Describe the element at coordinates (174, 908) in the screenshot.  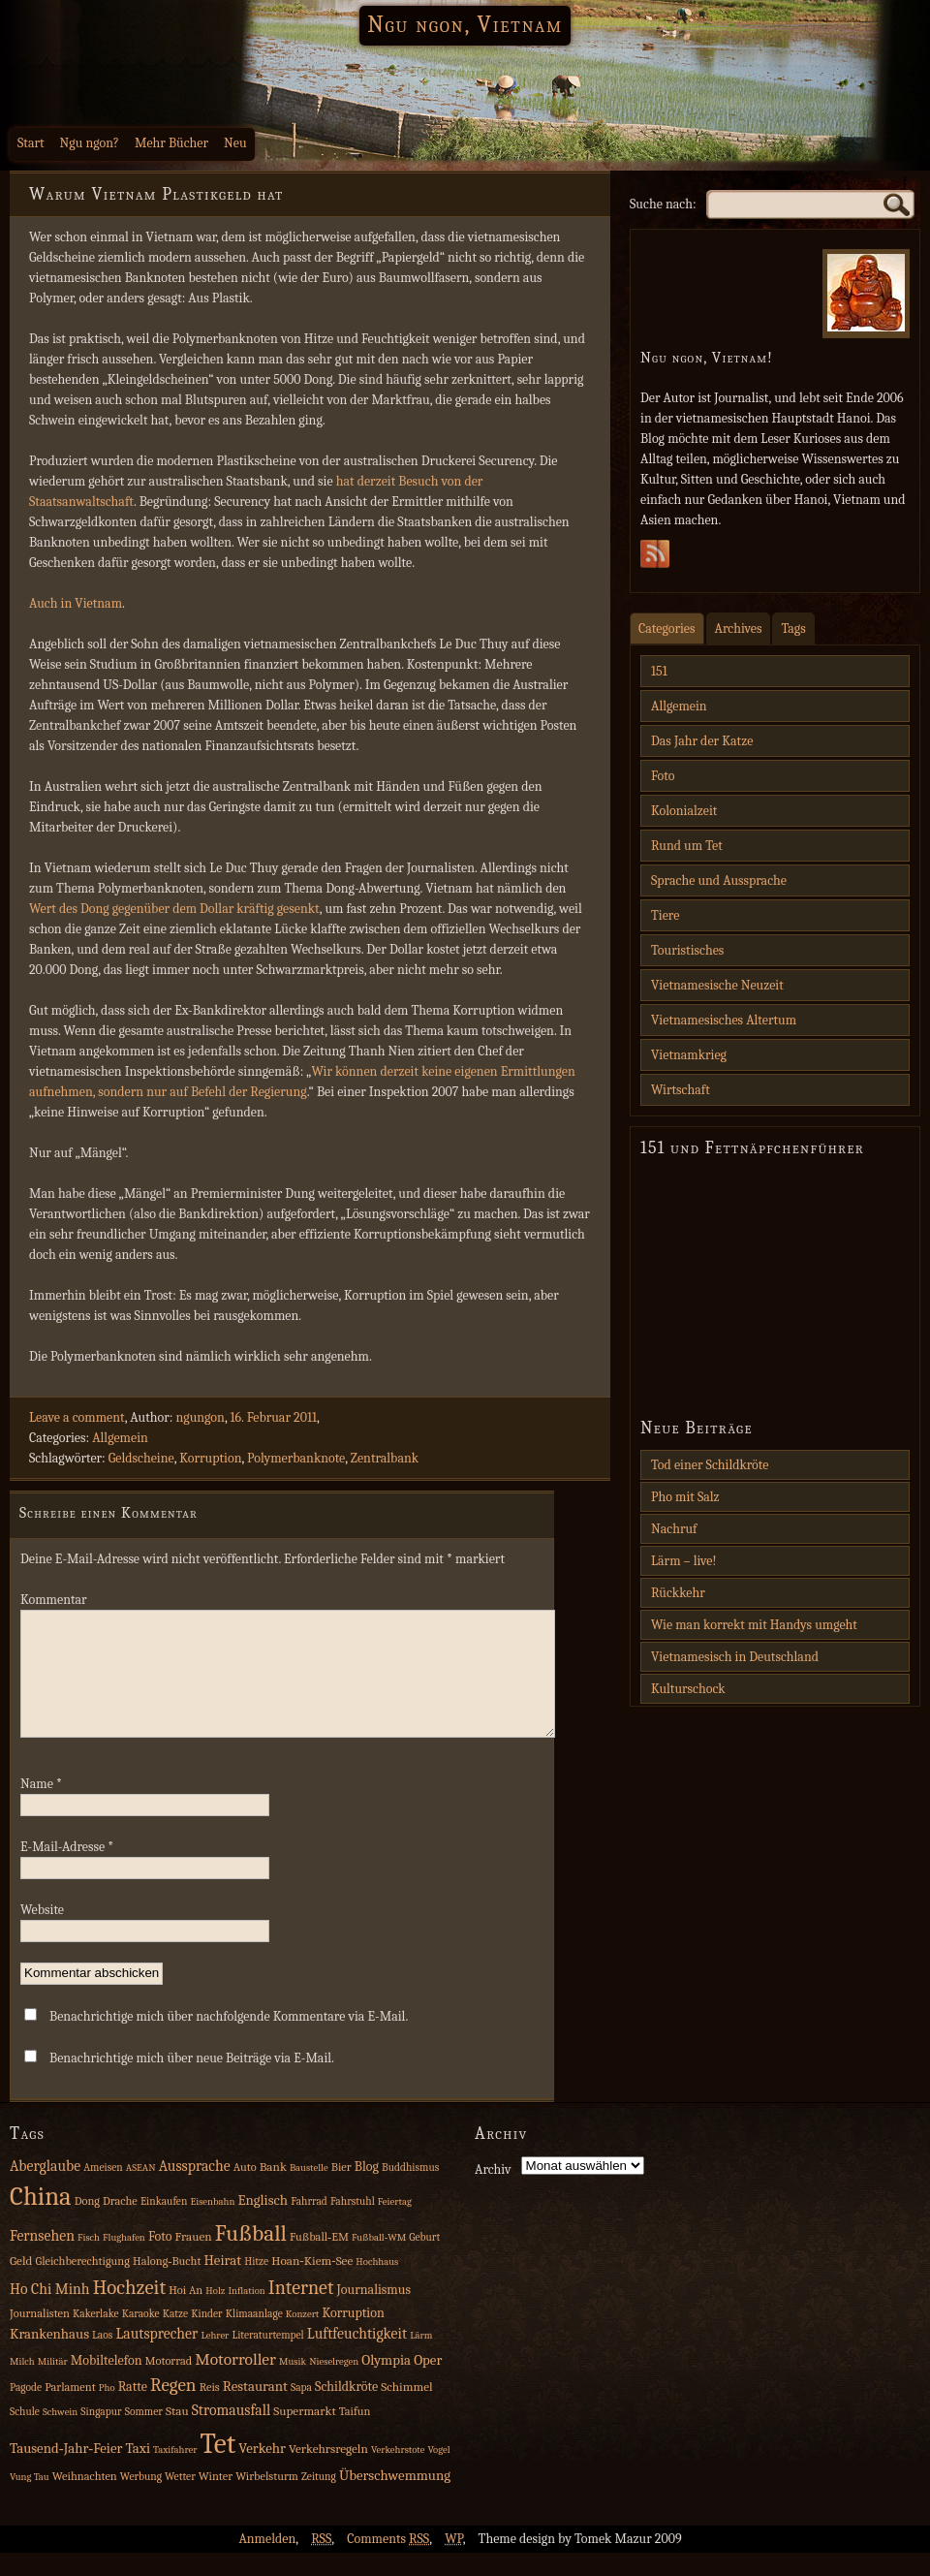
I see `Wert des Dong gegenüber dem Dollar kräftig gesenkt` at that location.